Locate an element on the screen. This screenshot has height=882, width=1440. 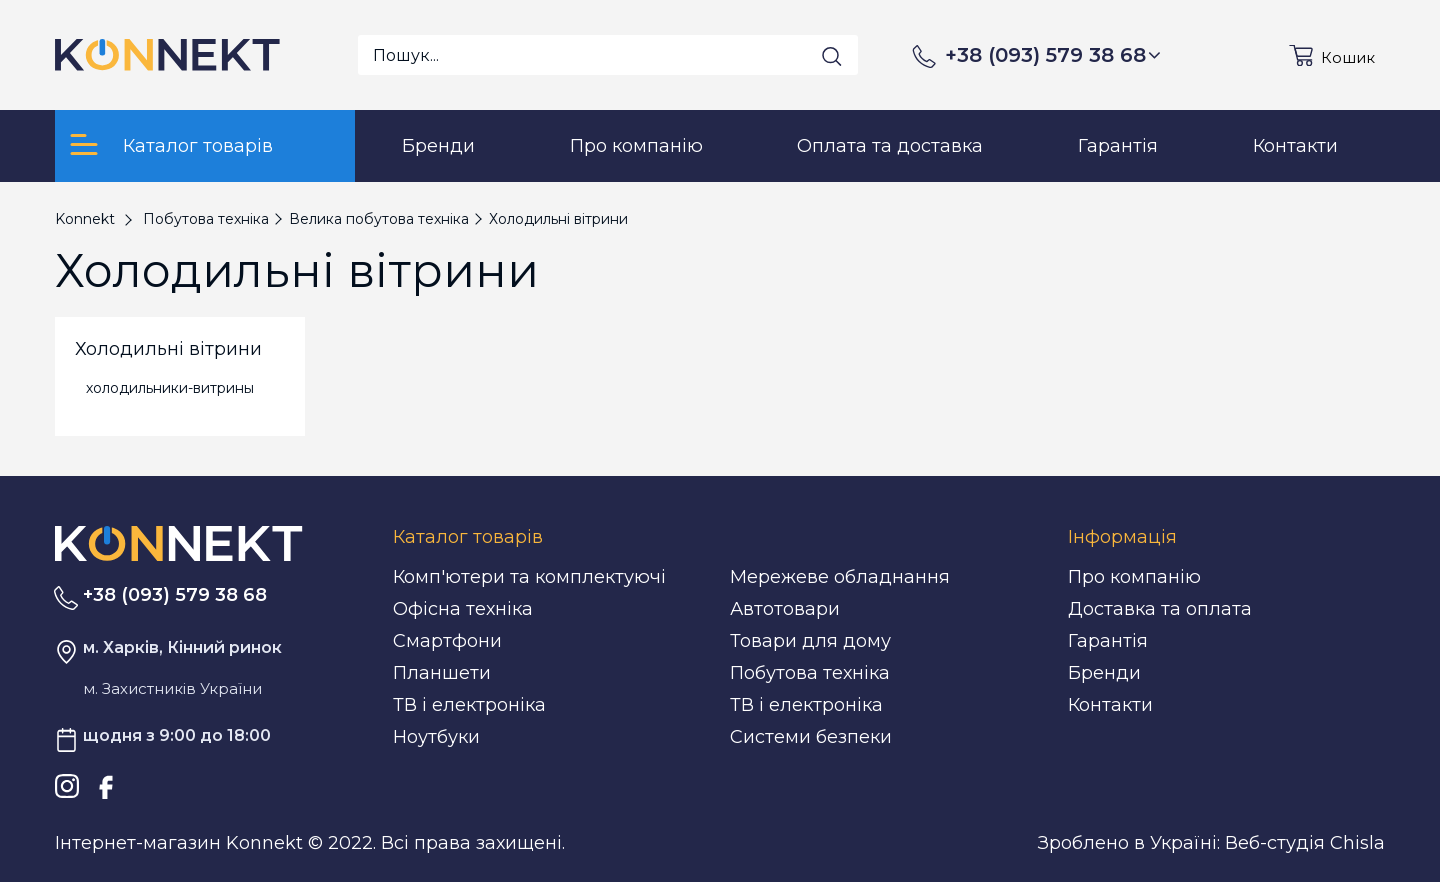
Бренди is located at coordinates (1104, 673).